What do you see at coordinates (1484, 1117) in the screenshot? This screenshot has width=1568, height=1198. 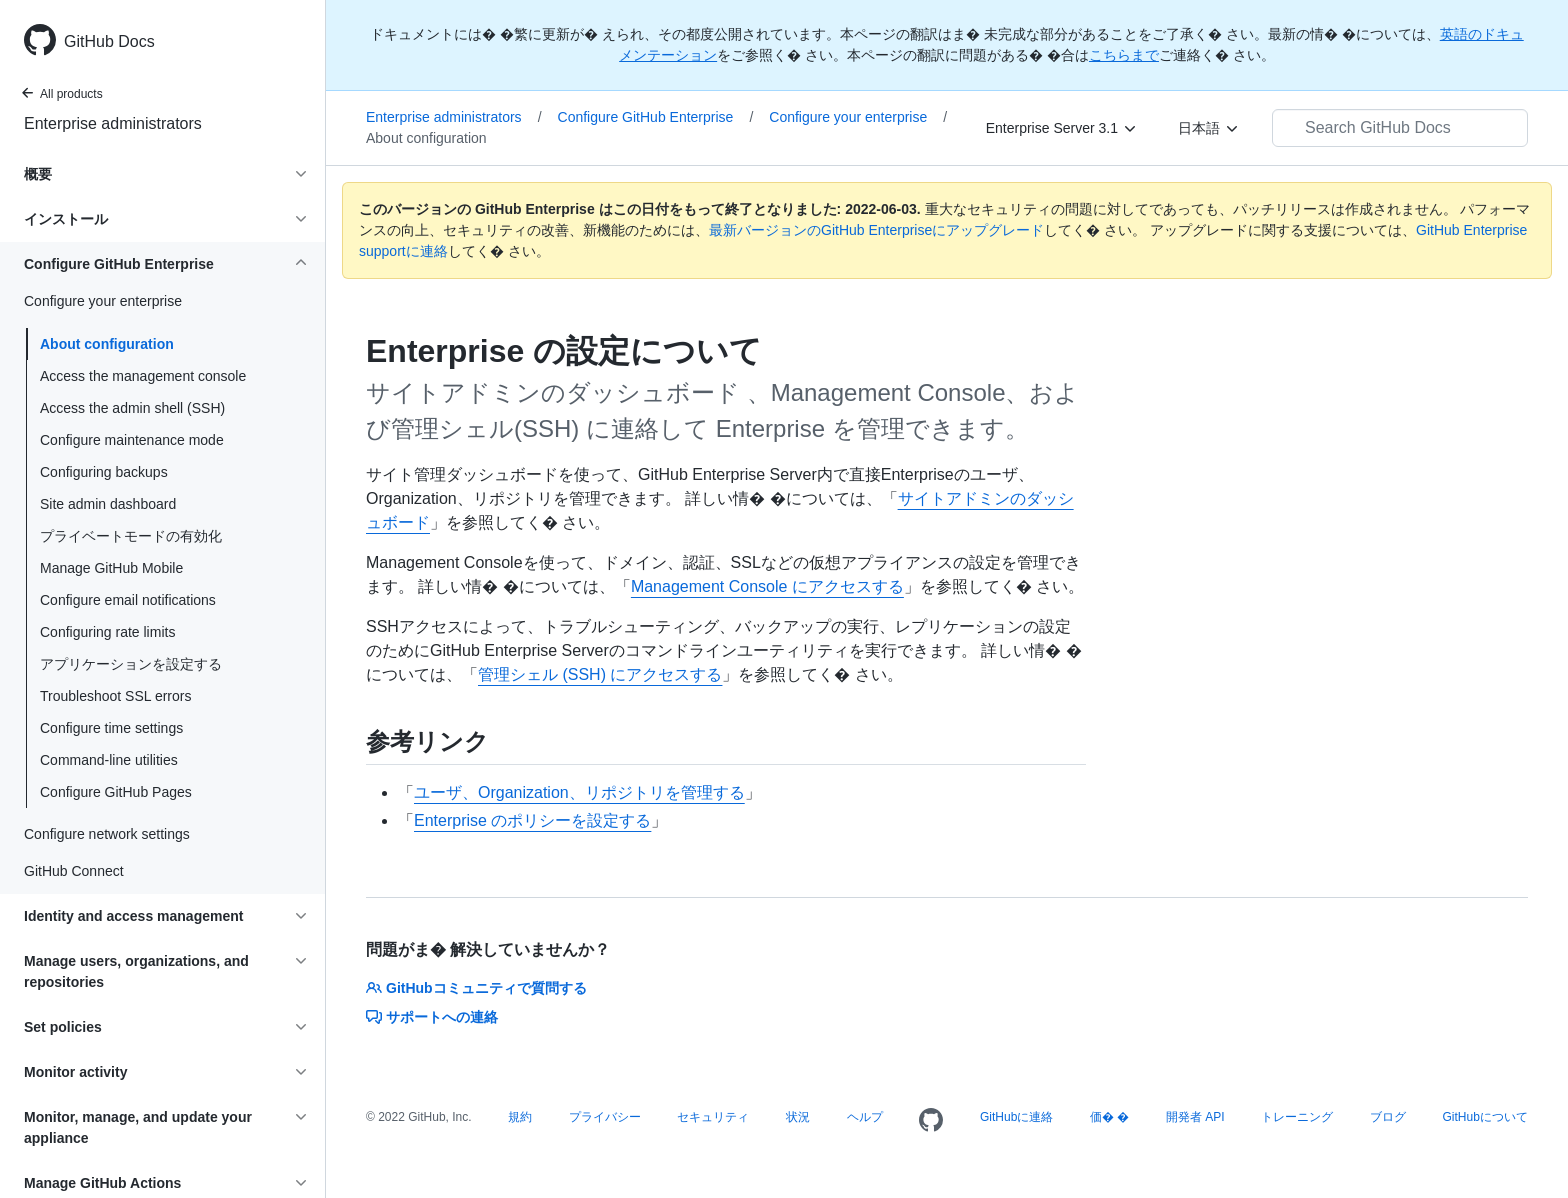 I see `GitHubについて` at bounding box center [1484, 1117].